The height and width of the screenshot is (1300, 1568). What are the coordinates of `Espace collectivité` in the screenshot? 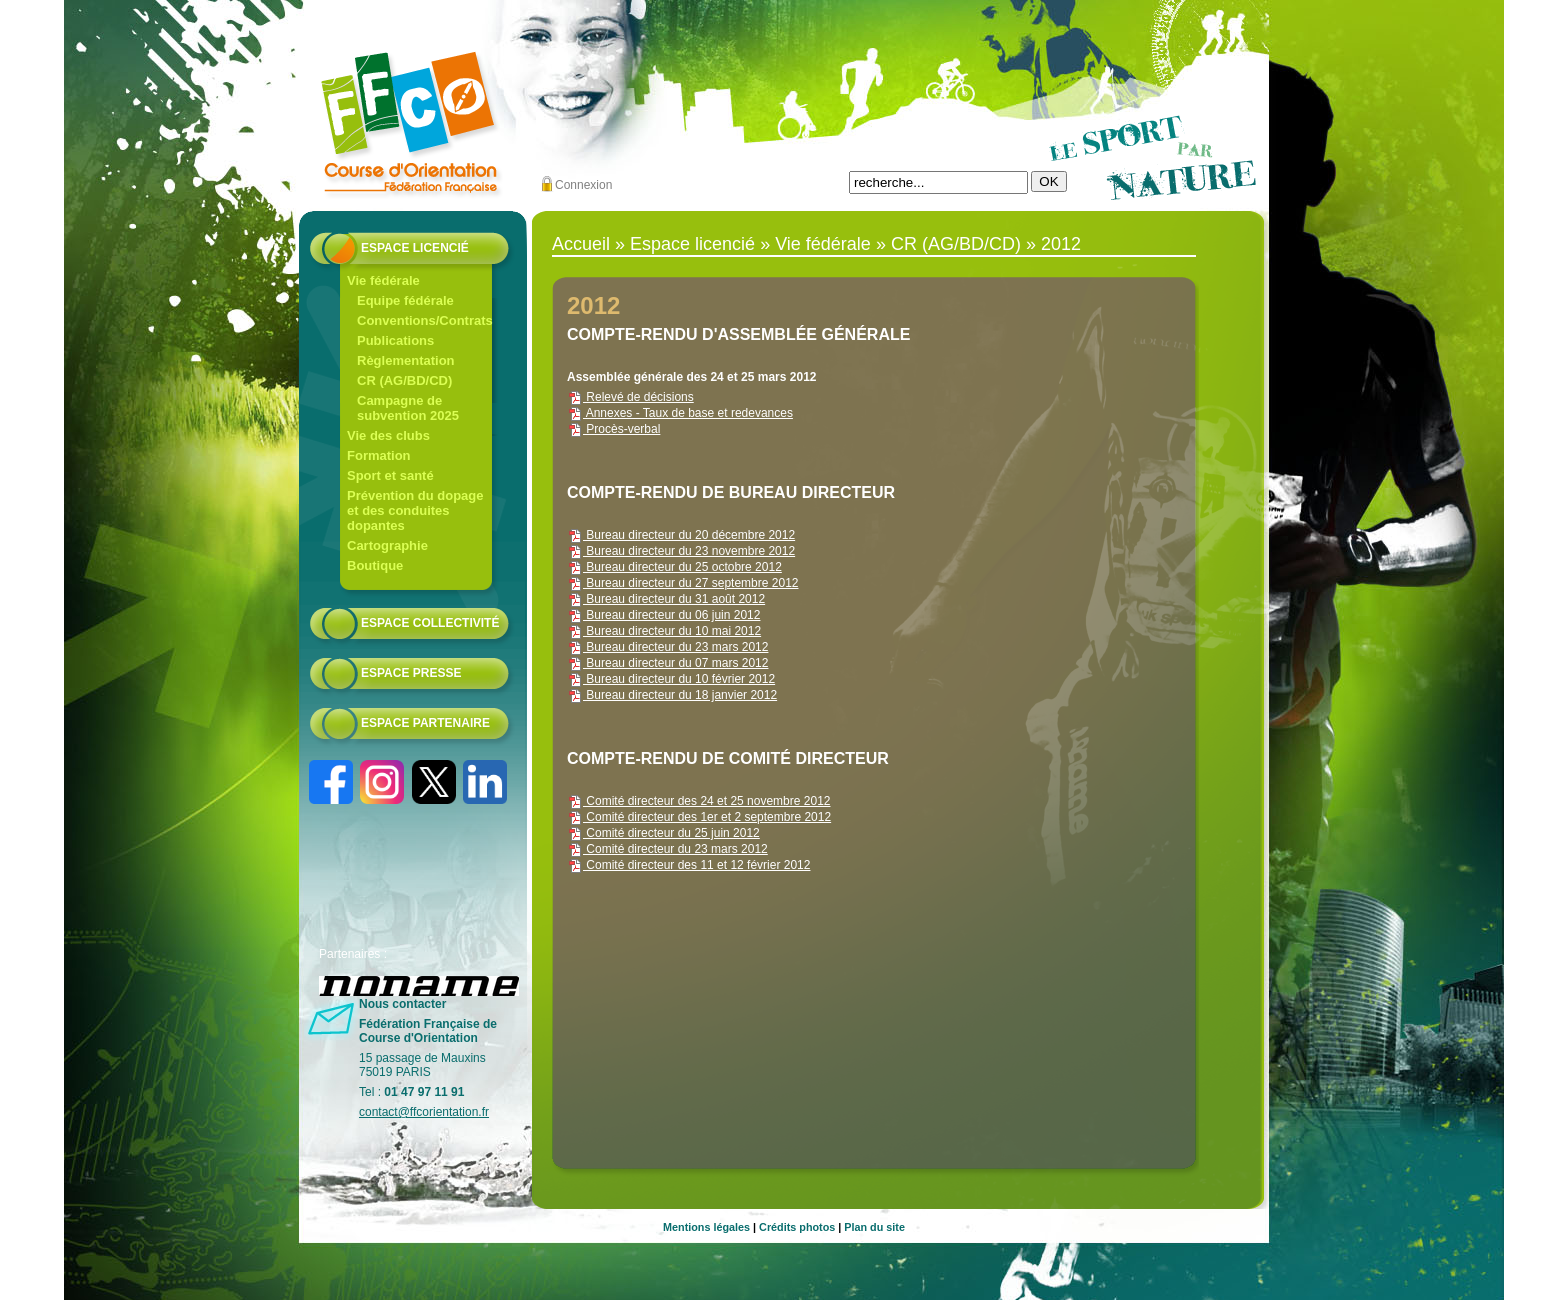 It's located at (430, 623).